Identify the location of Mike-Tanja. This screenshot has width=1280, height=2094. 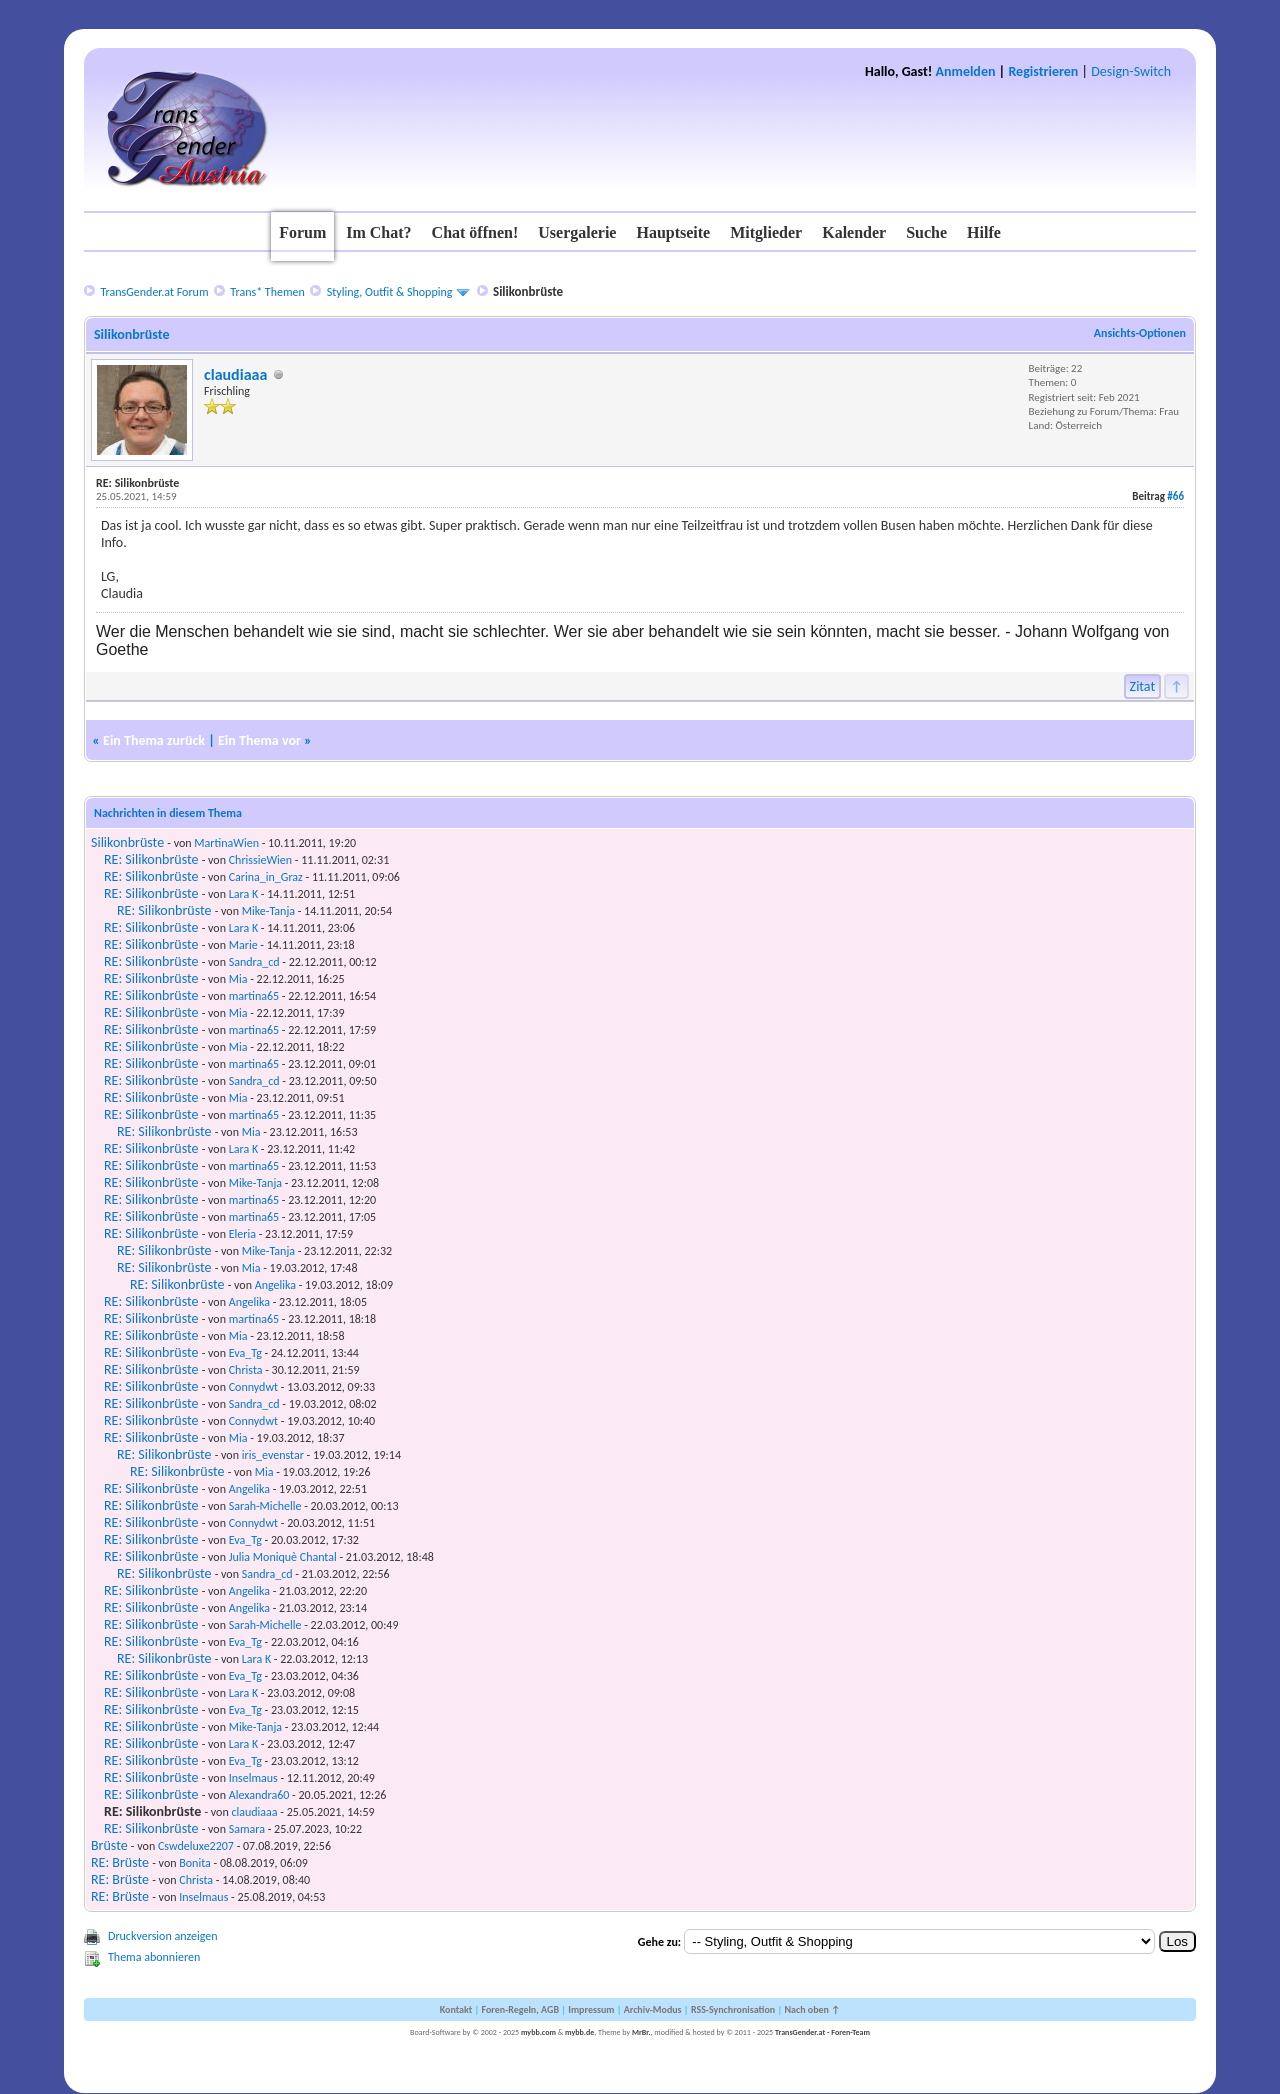
(268, 911).